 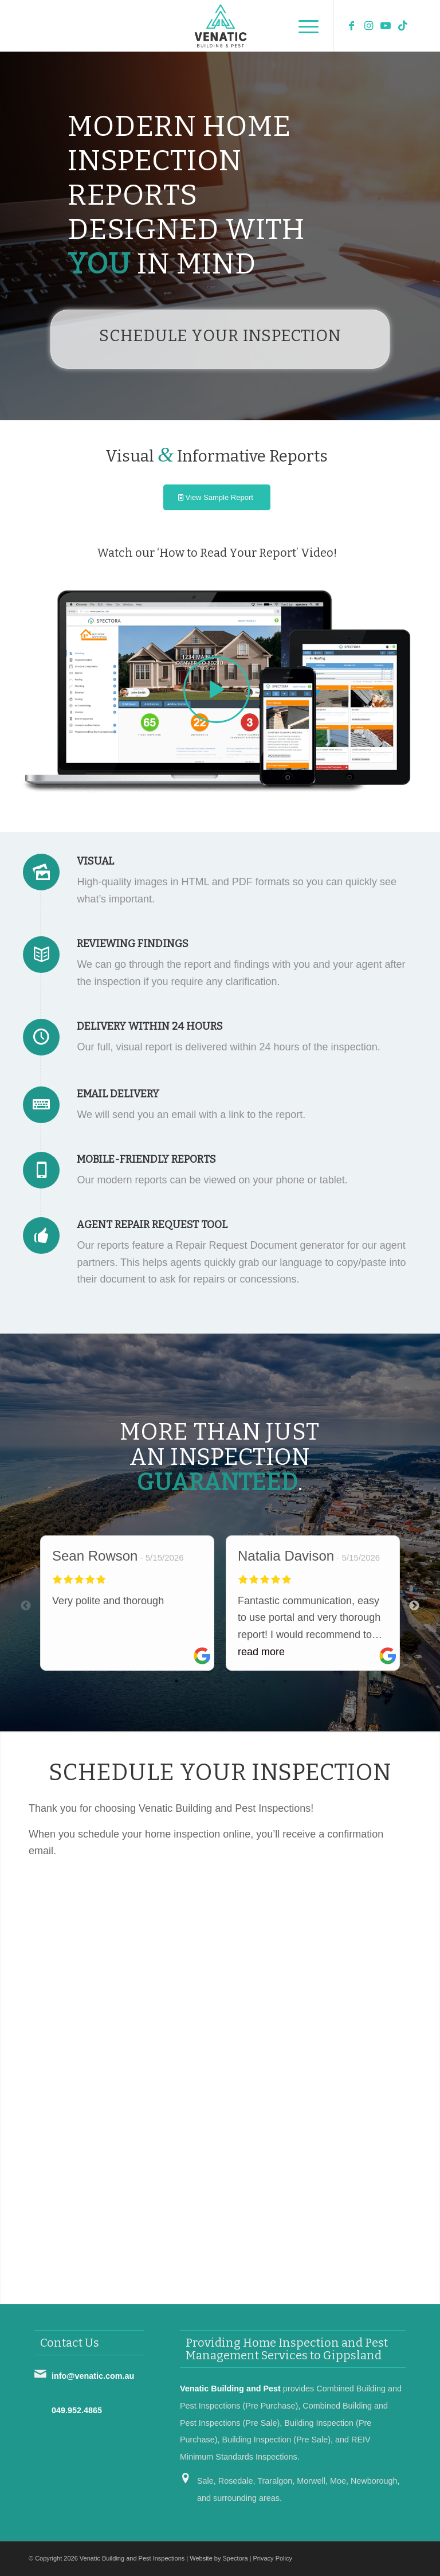 What do you see at coordinates (26, 1606) in the screenshot?
I see `Previous` at bounding box center [26, 1606].